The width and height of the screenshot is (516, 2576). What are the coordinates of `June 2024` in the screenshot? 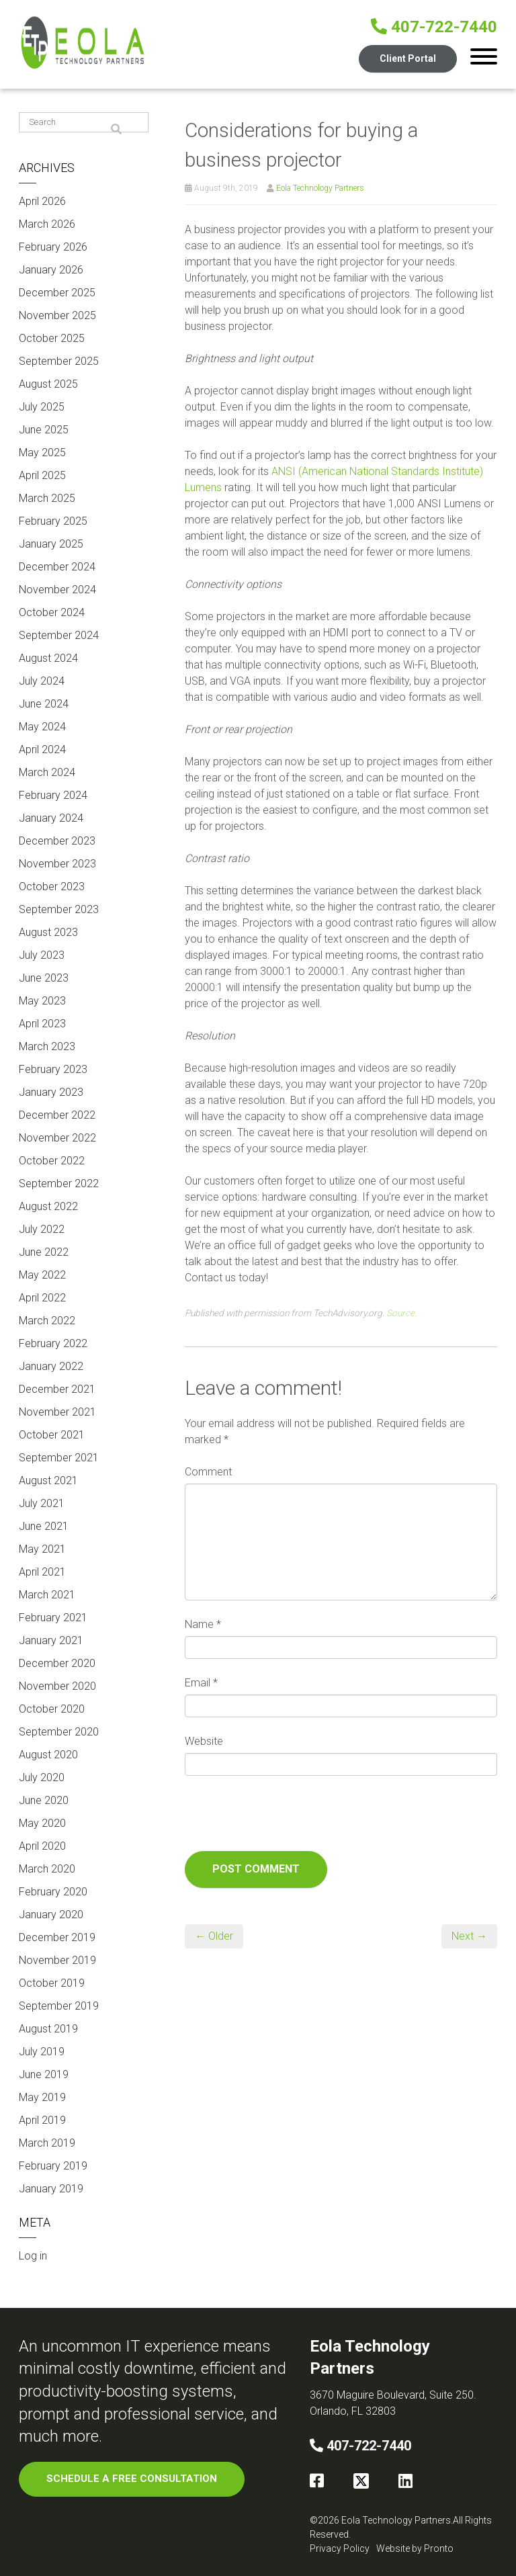 It's located at (44, 703).